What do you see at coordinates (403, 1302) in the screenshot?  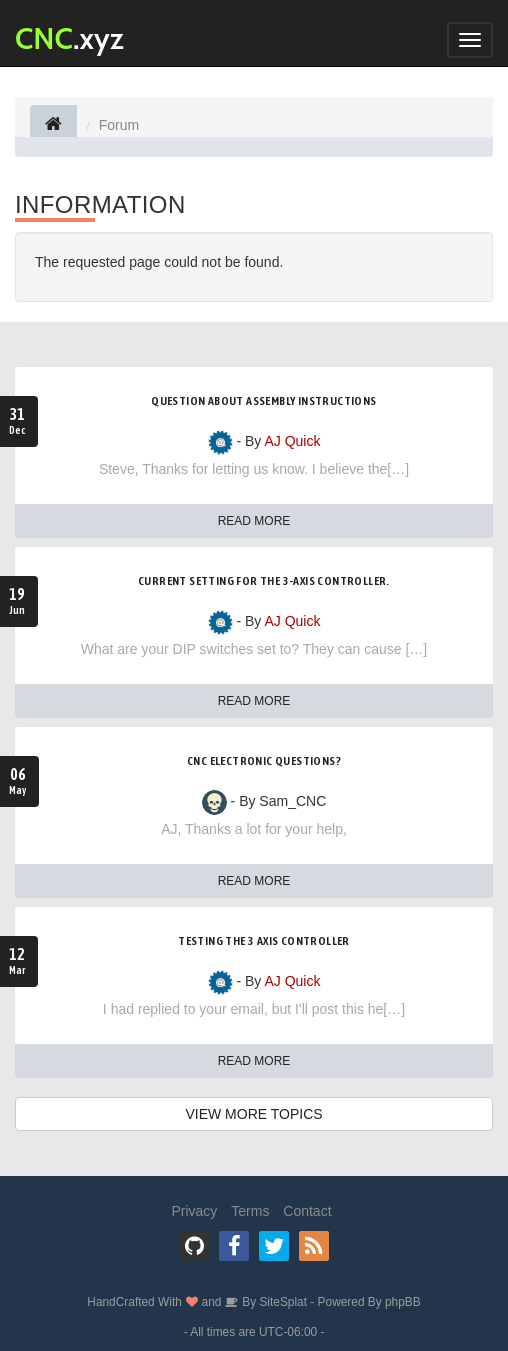 I see `phpBB` at bounding box center [403, 1302].